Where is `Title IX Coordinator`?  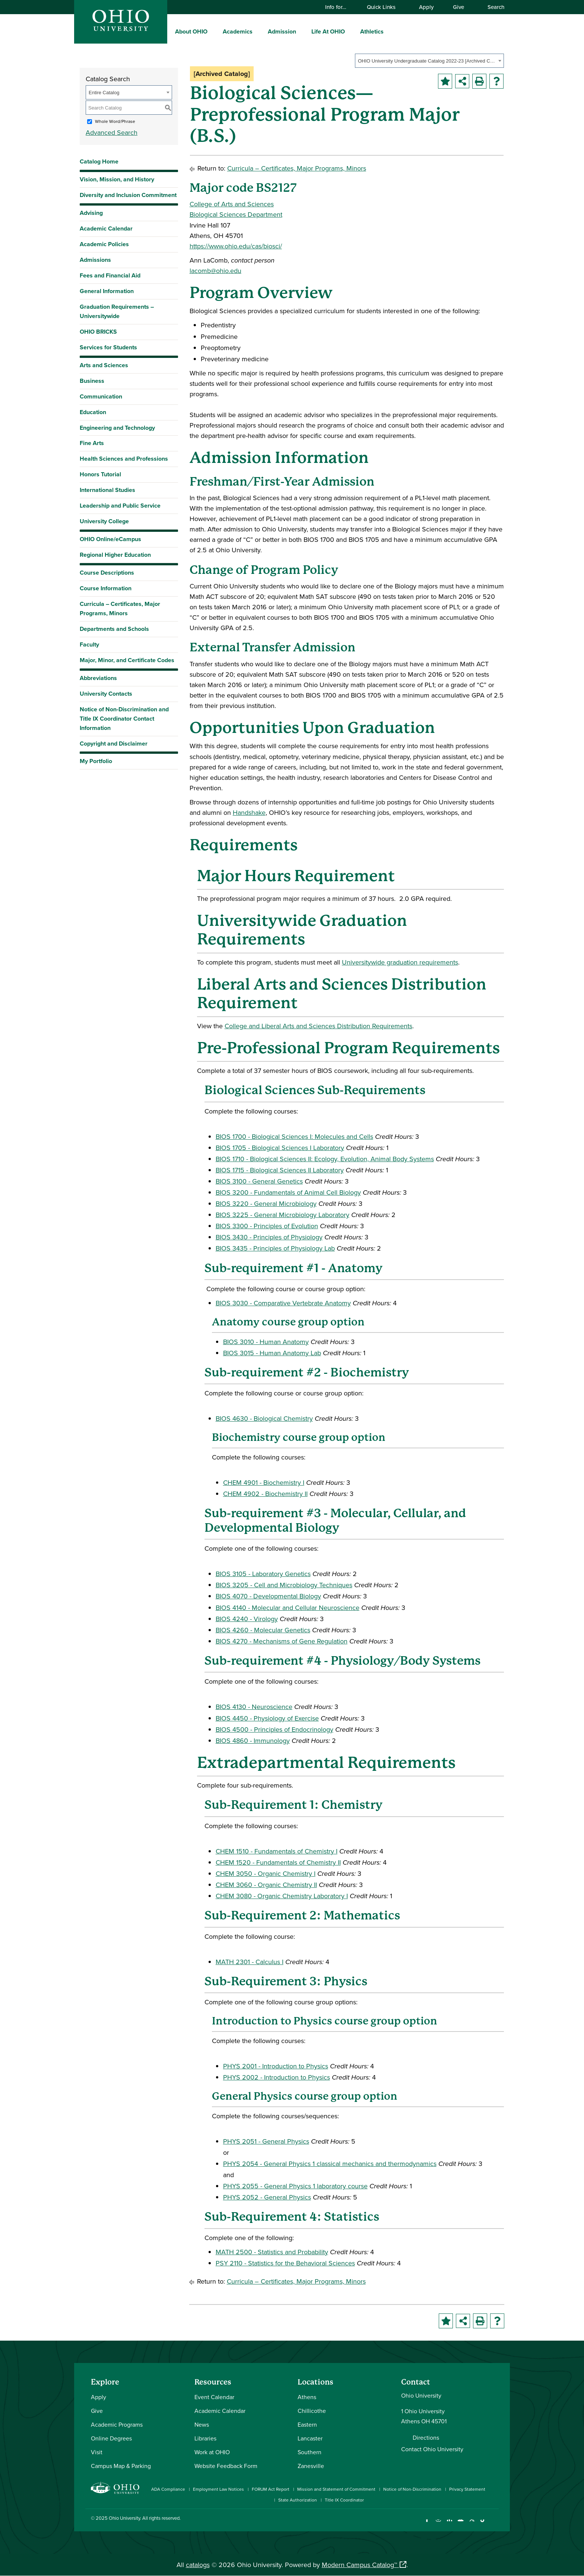 Title IX Coordinator is located at coordinates (344, 2500).